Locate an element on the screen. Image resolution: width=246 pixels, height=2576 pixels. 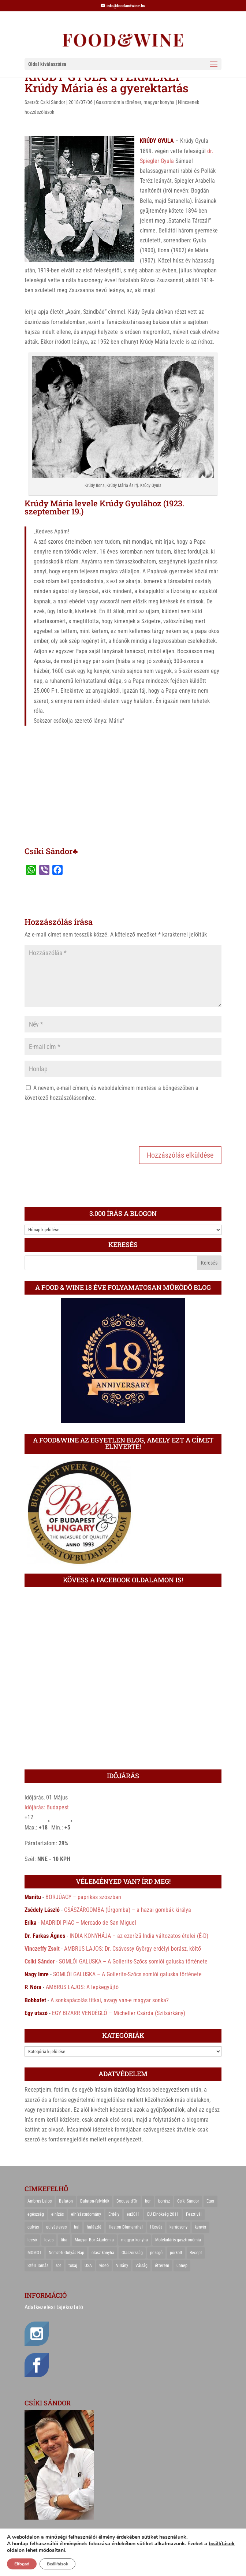
beállítások is located at coordinates (222, 2543).